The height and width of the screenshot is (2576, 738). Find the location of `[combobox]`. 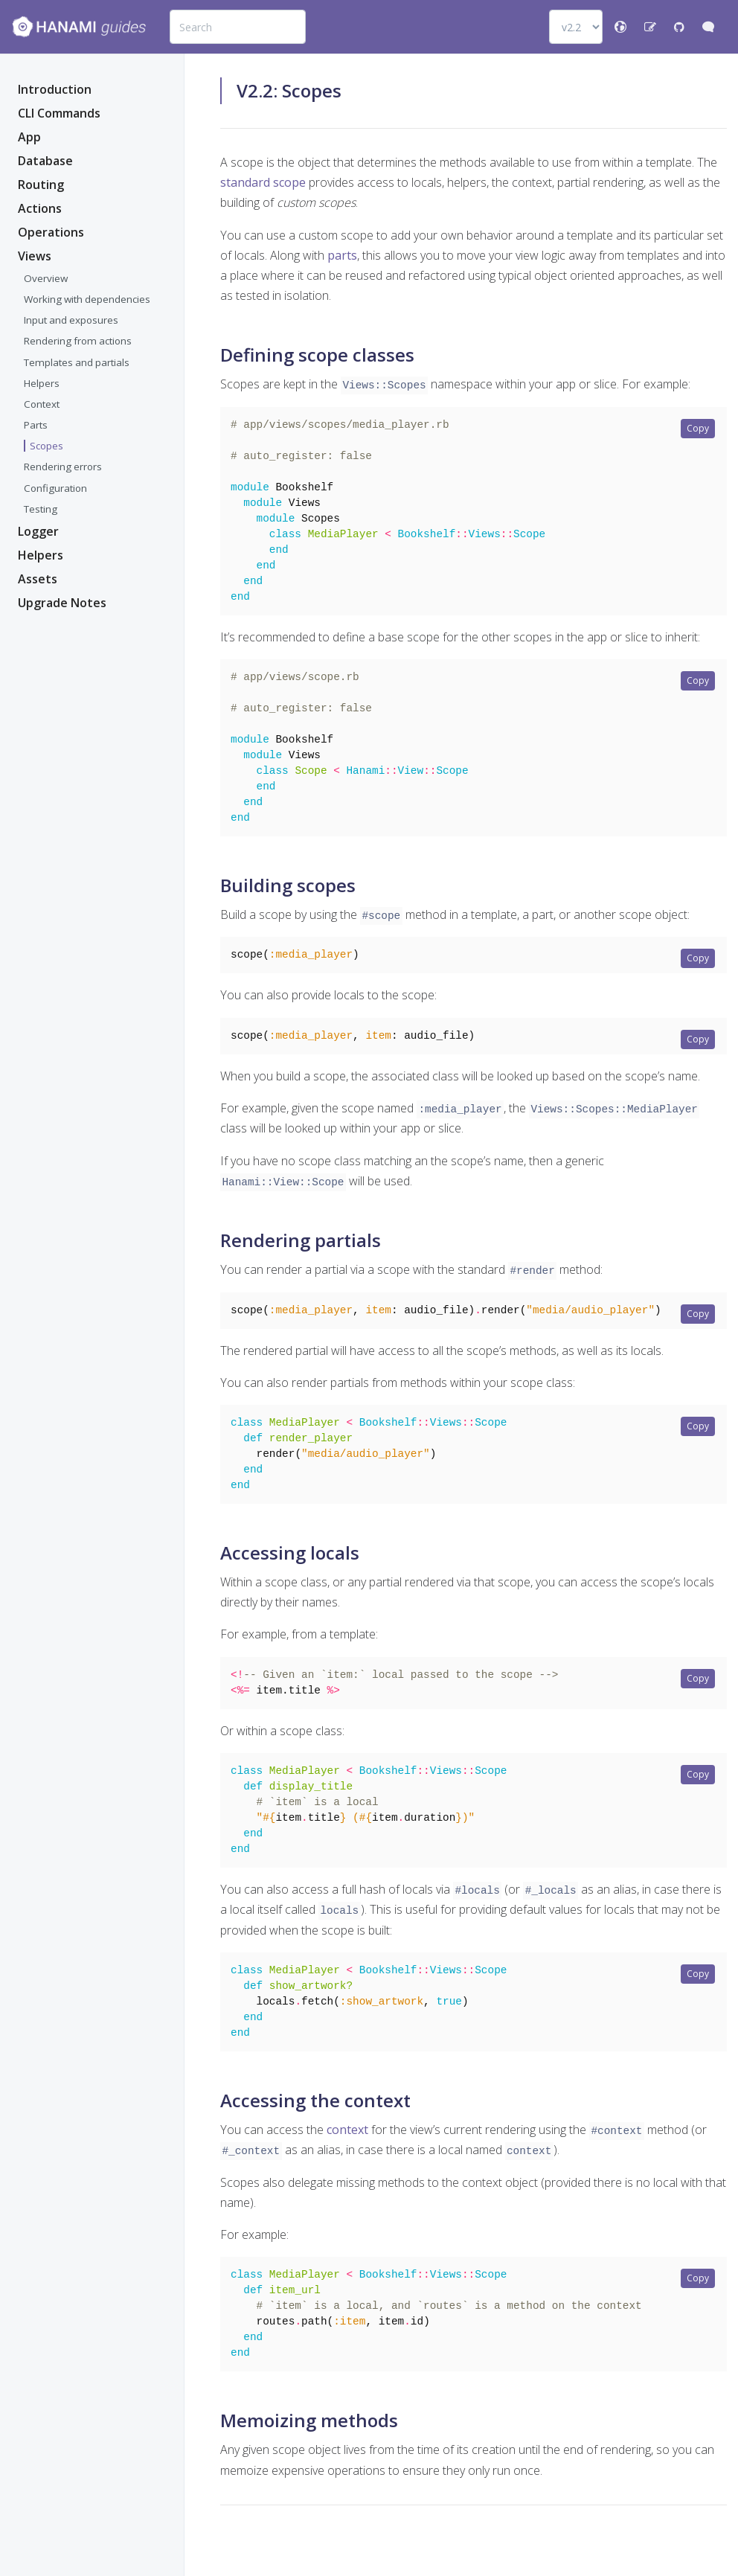

[combobox] is located at coordinates (238, 27).